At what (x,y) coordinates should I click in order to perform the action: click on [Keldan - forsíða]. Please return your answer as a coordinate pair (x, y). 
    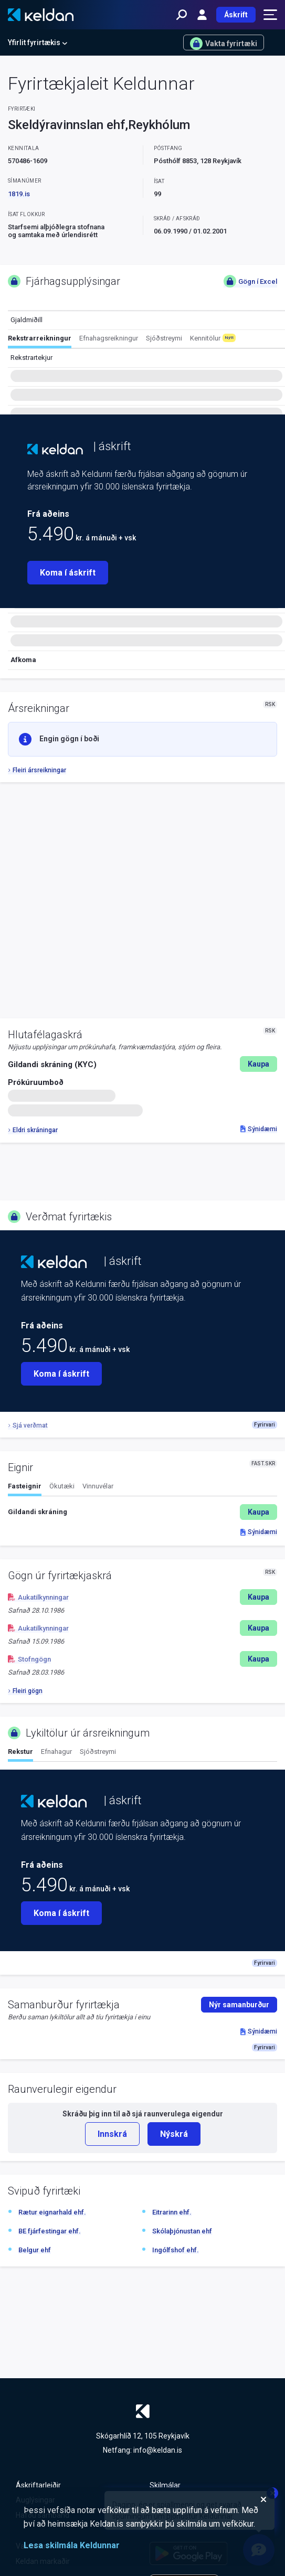
    Looking at the image, I should click on (40, 14).